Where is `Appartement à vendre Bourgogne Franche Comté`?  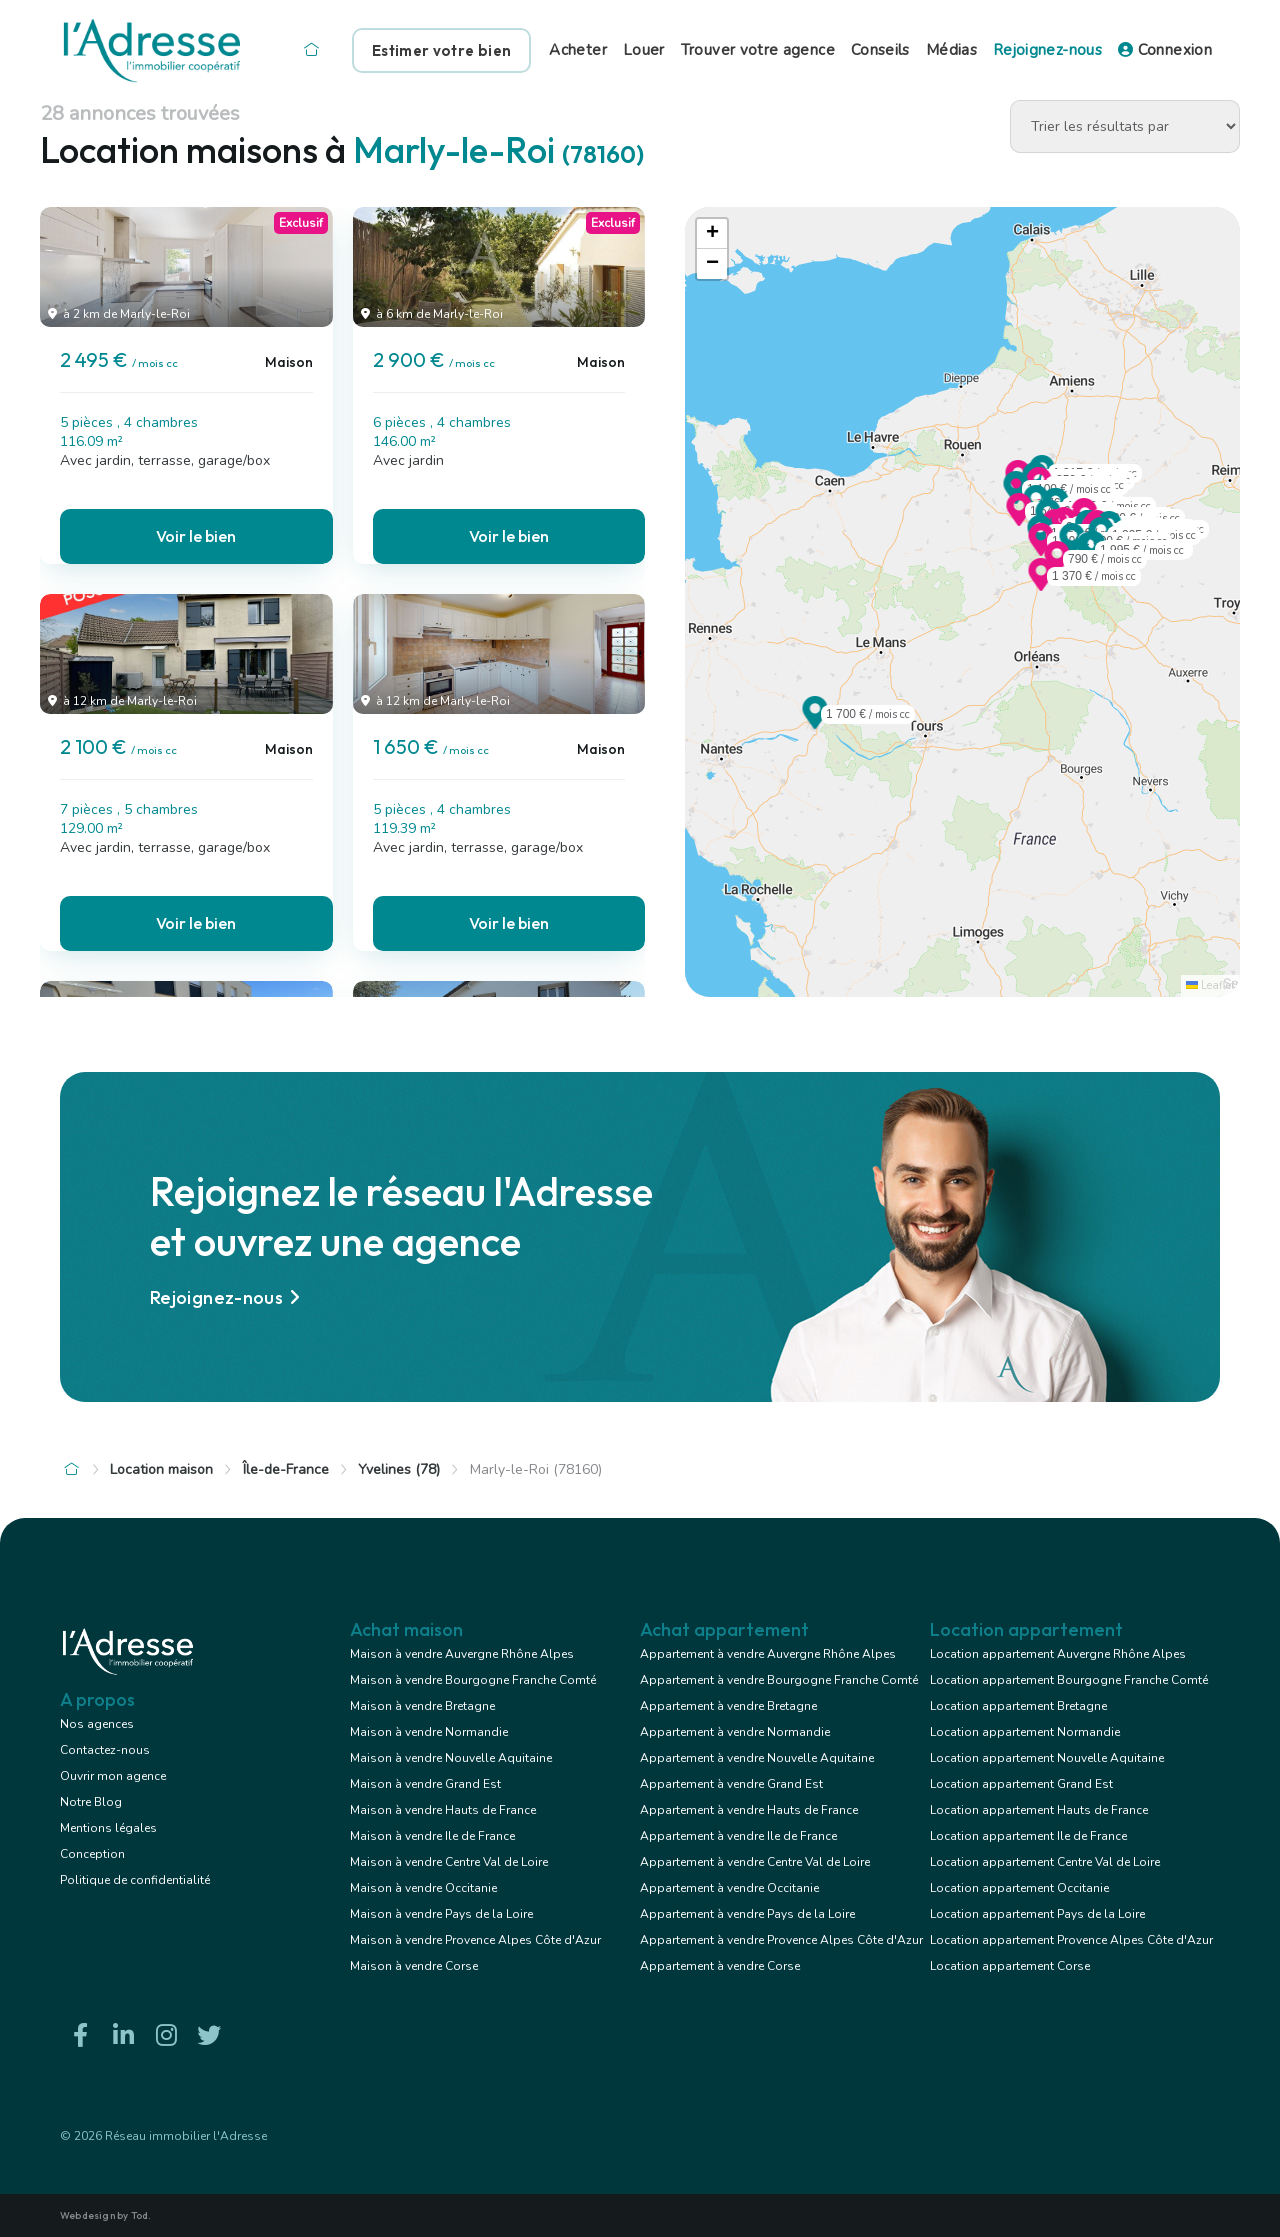
Appartement à vendre Bourgogne Franche Comté is located at coordinates (779, 1680).